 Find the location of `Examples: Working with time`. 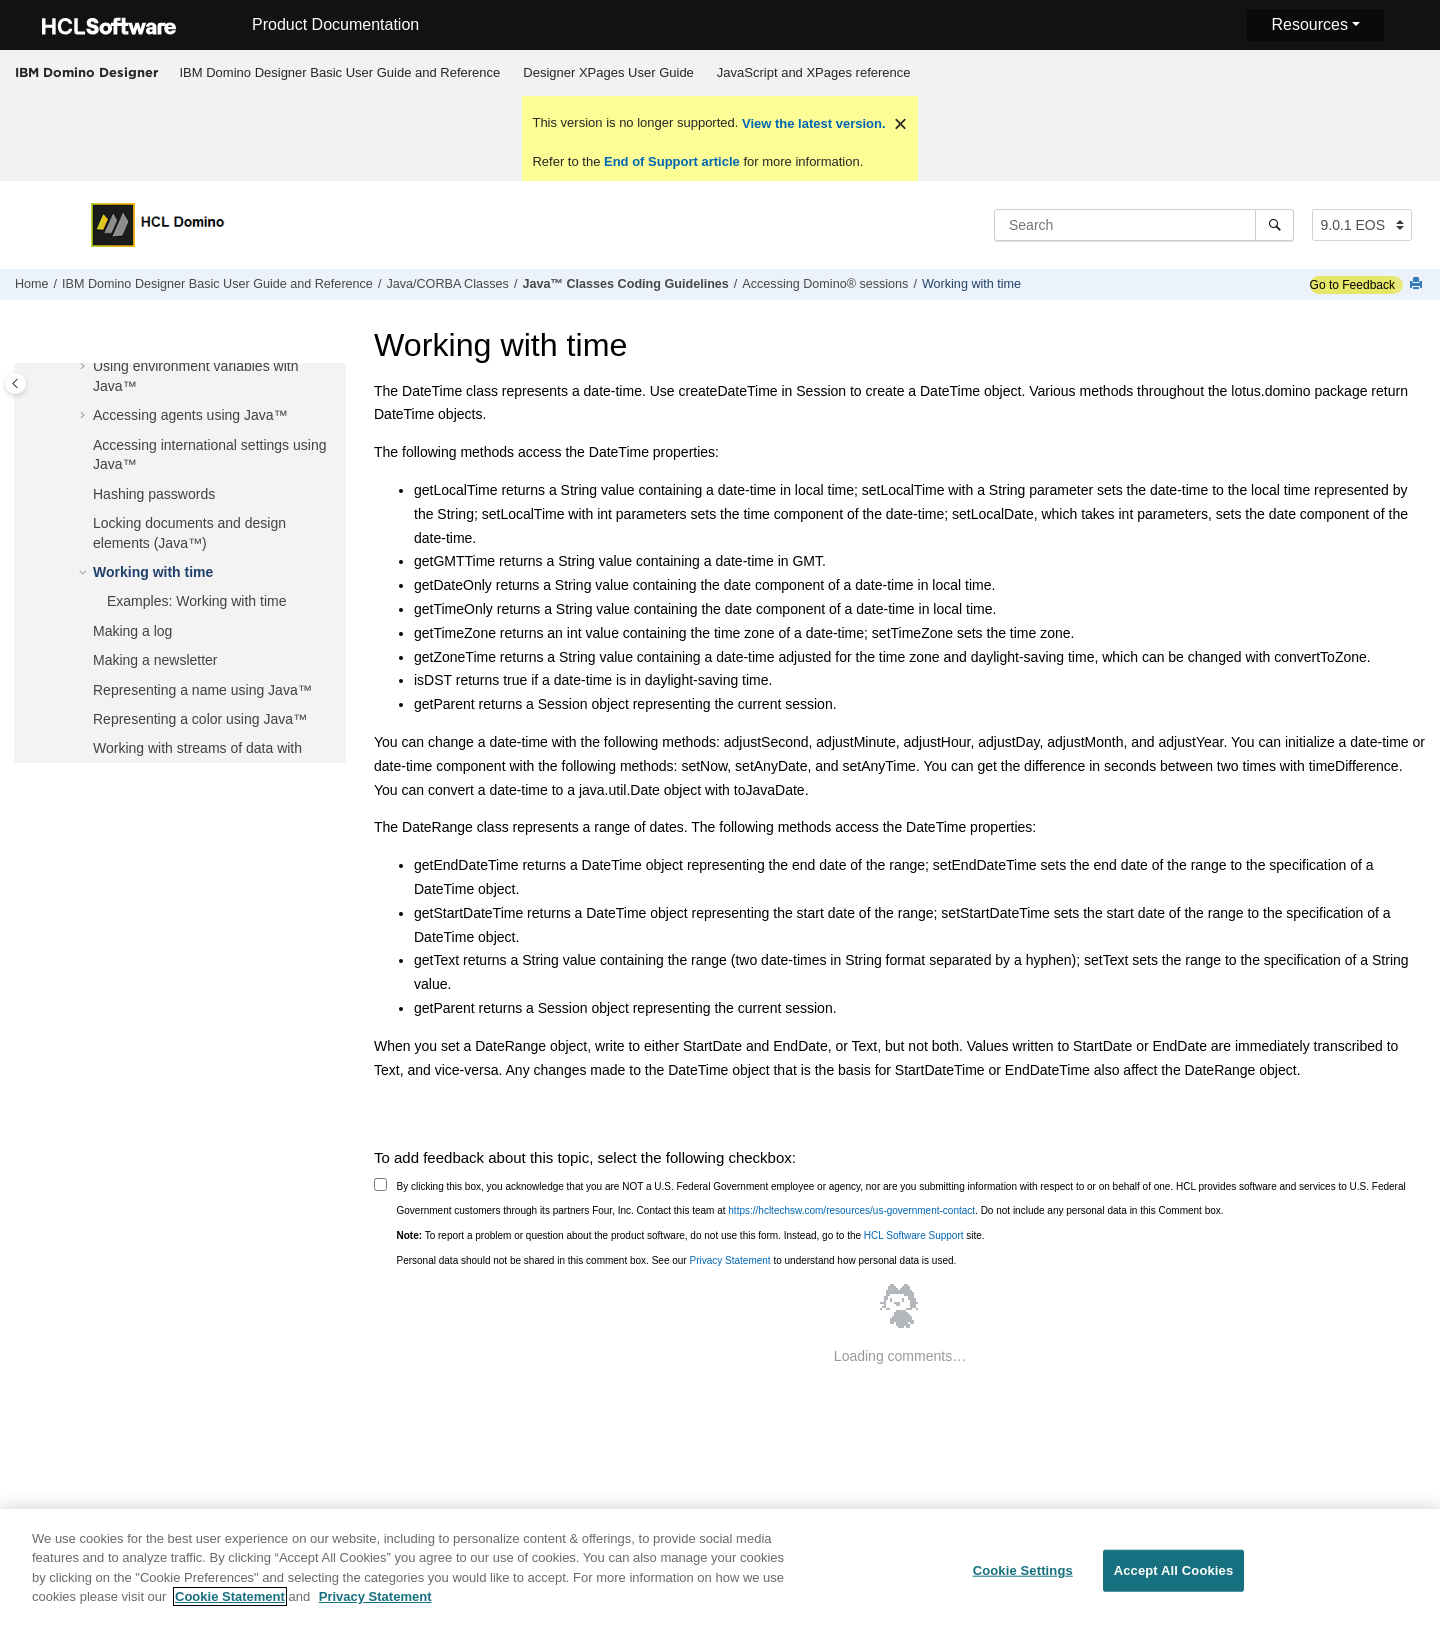

Examples: Working with time is located at coordinates (196, 601).